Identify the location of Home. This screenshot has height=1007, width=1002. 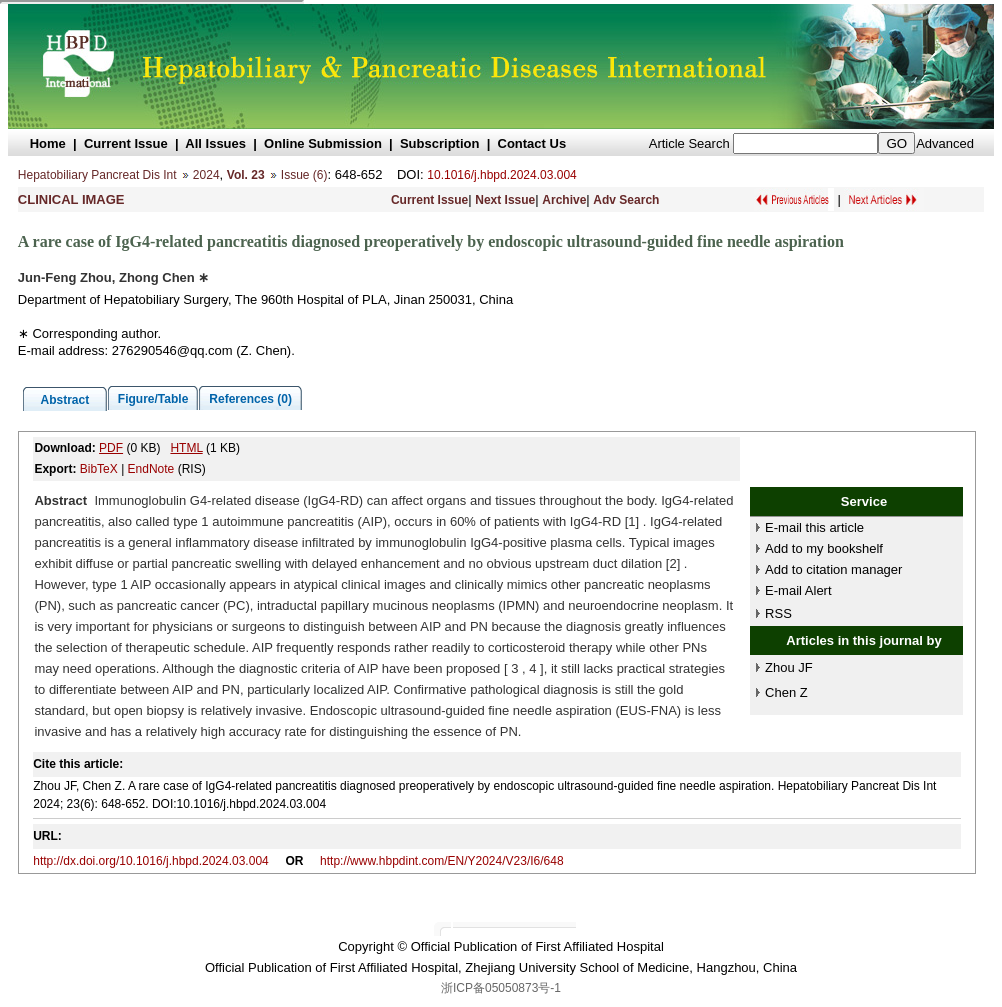
(48, 143).